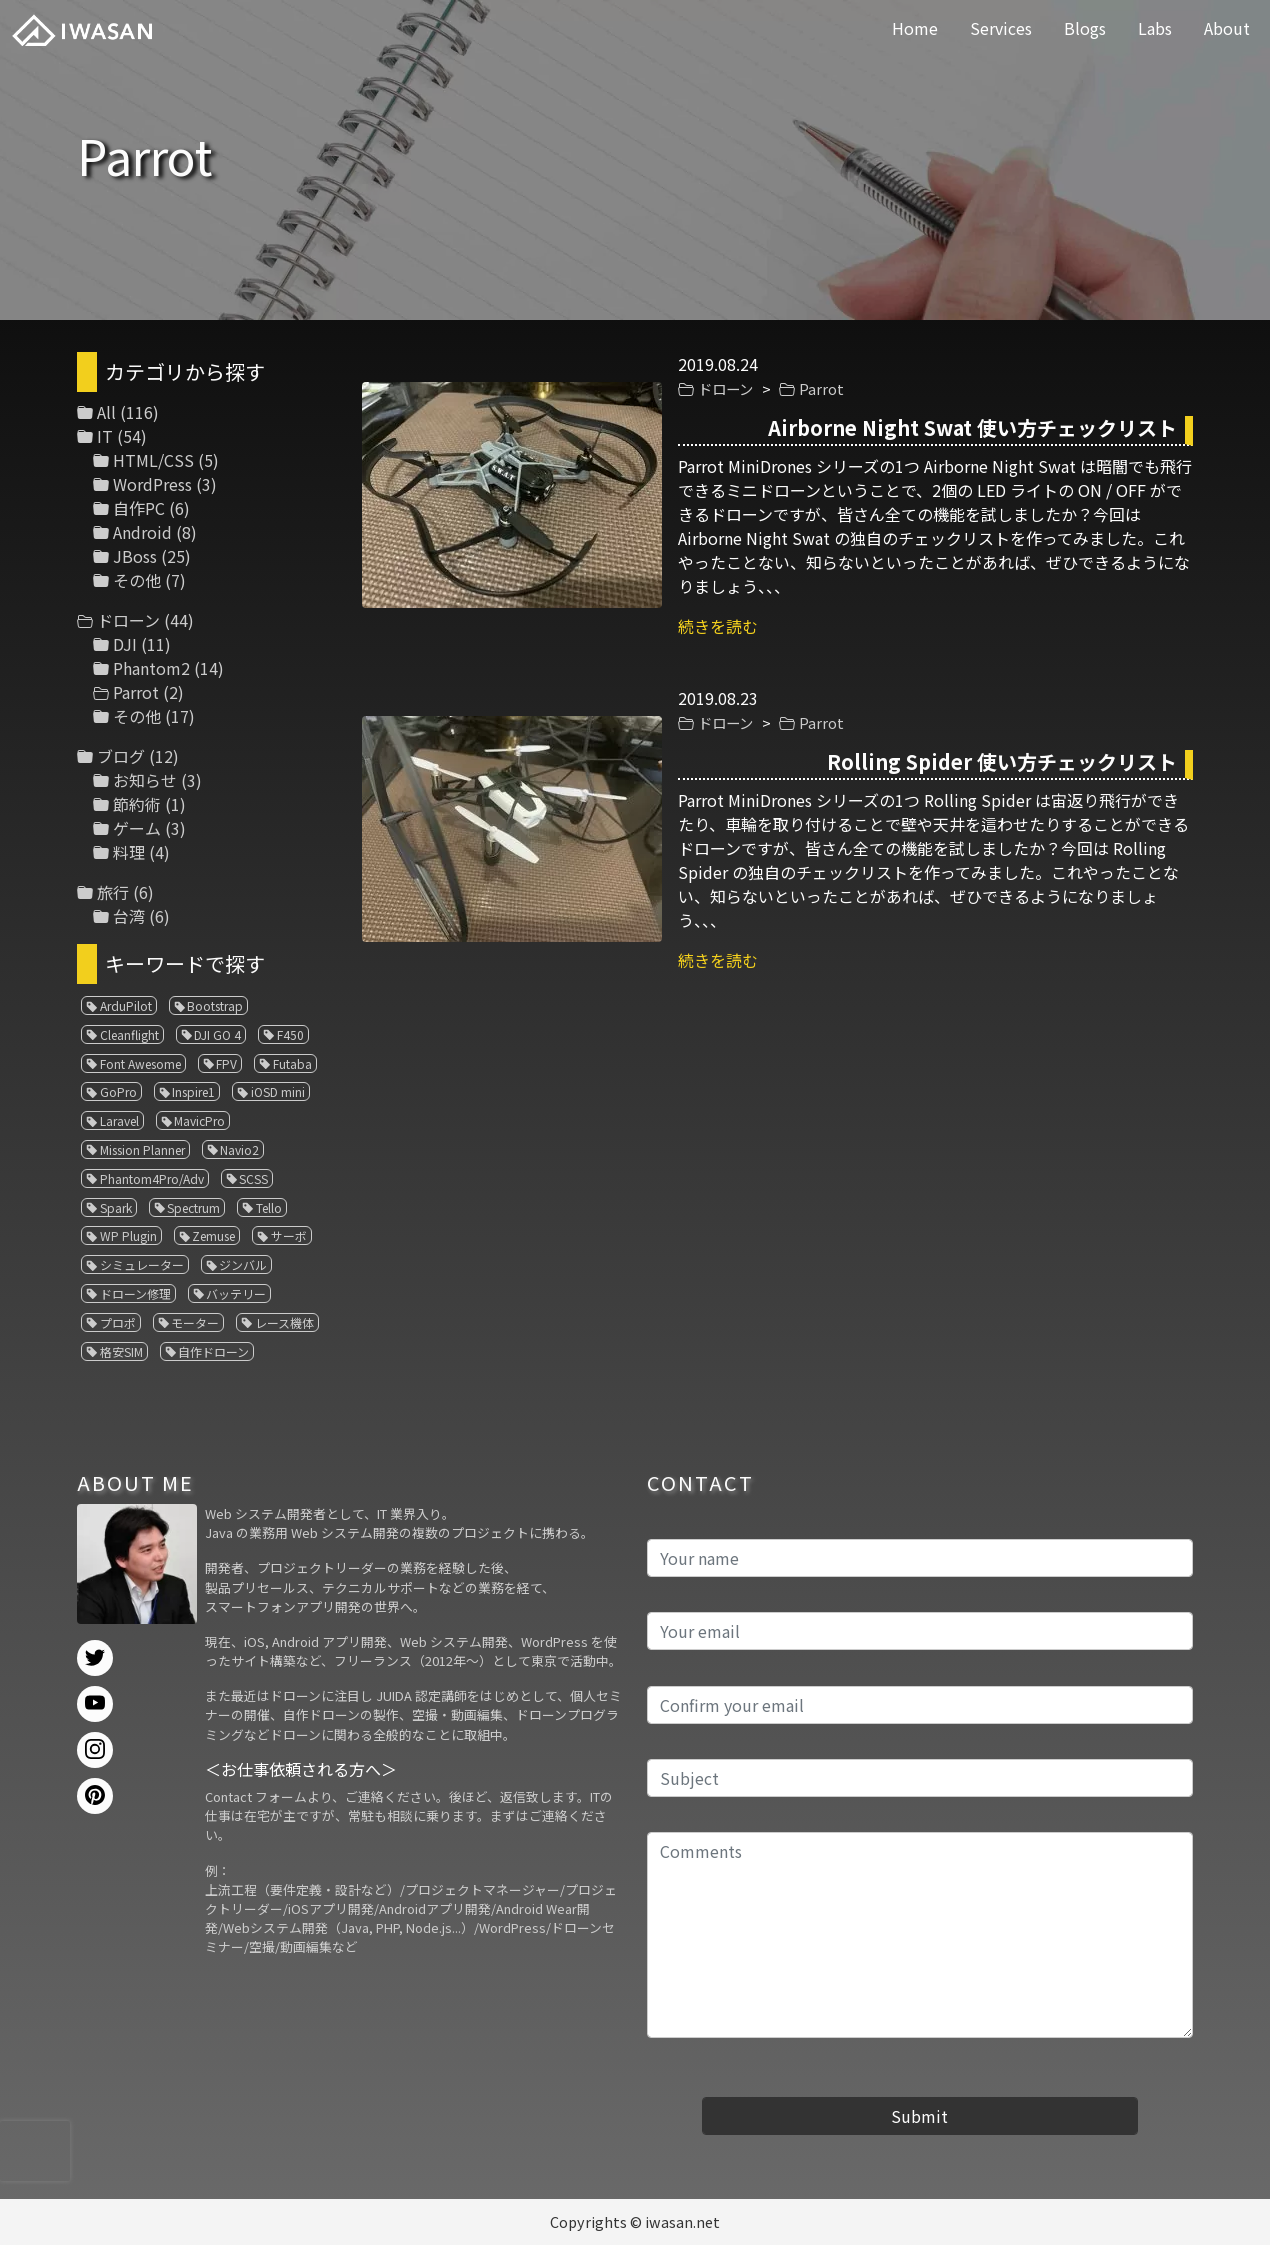  Describe the element at coordinates (145, 780) in the screenshot. I see `お知らせ` at that location.